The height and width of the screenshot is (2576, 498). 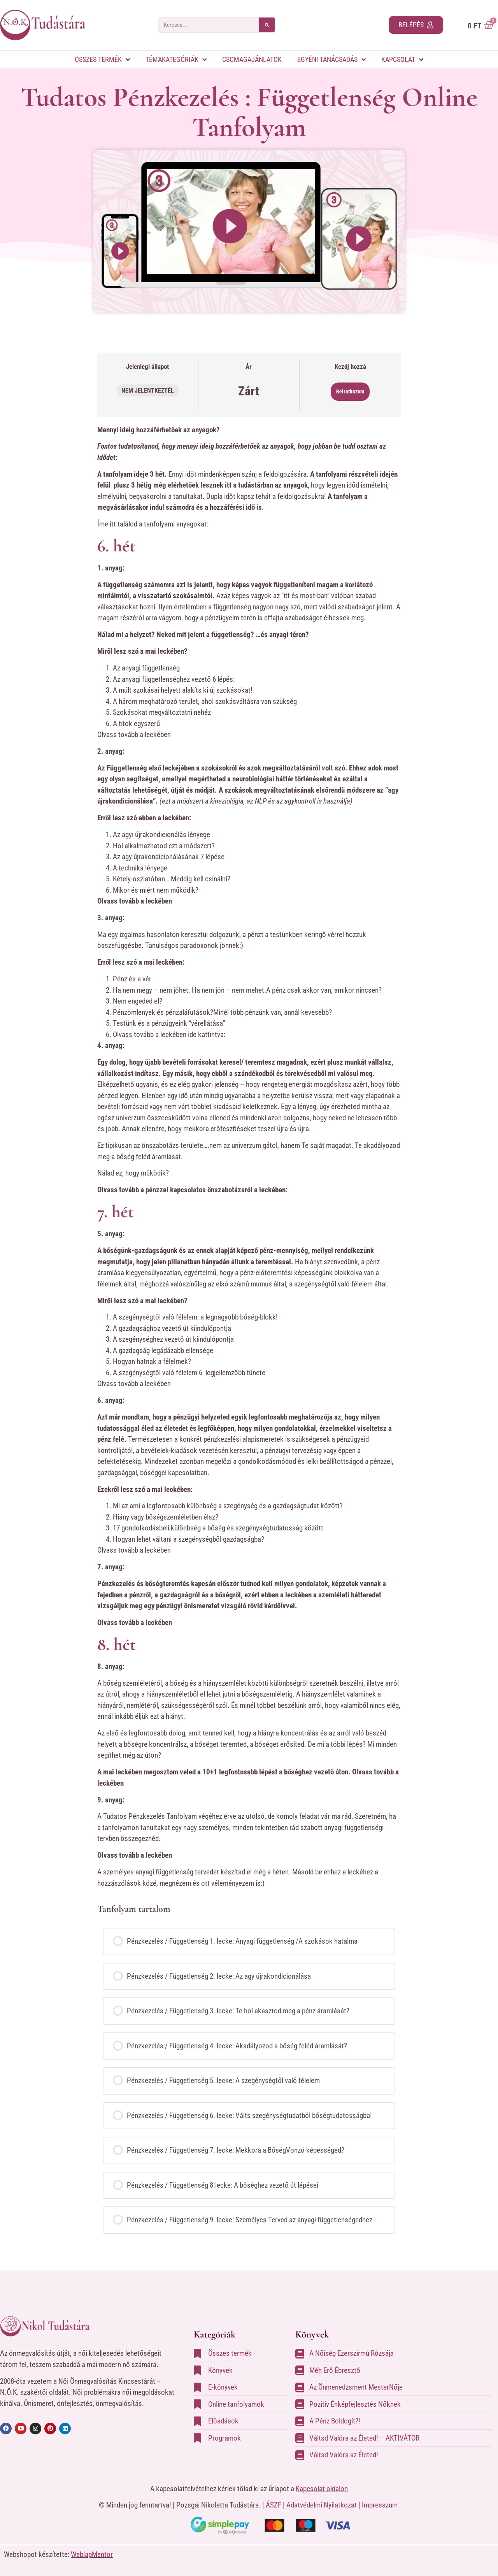 I want to click on [Search], so click(x=267, y=25).